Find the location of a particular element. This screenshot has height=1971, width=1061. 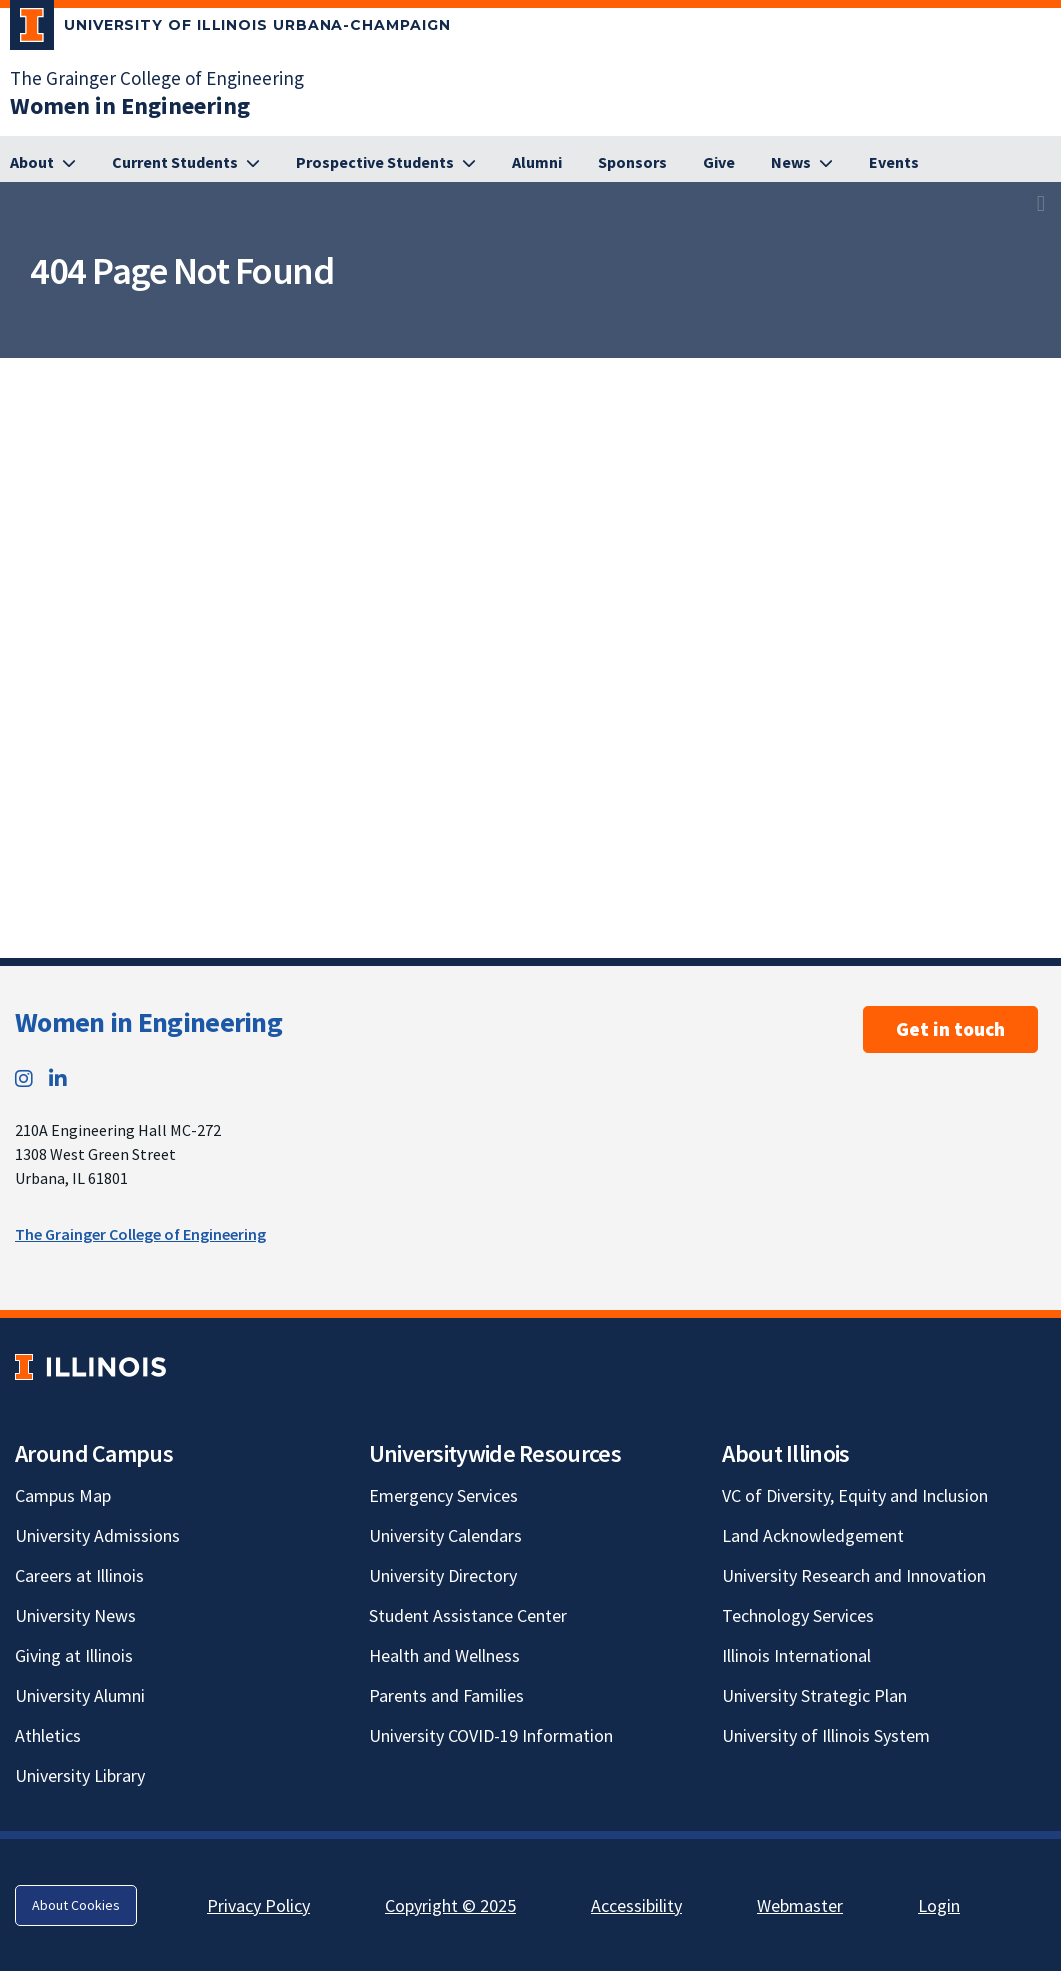

[Women in Engineering] is located at coordinates (130, 105).